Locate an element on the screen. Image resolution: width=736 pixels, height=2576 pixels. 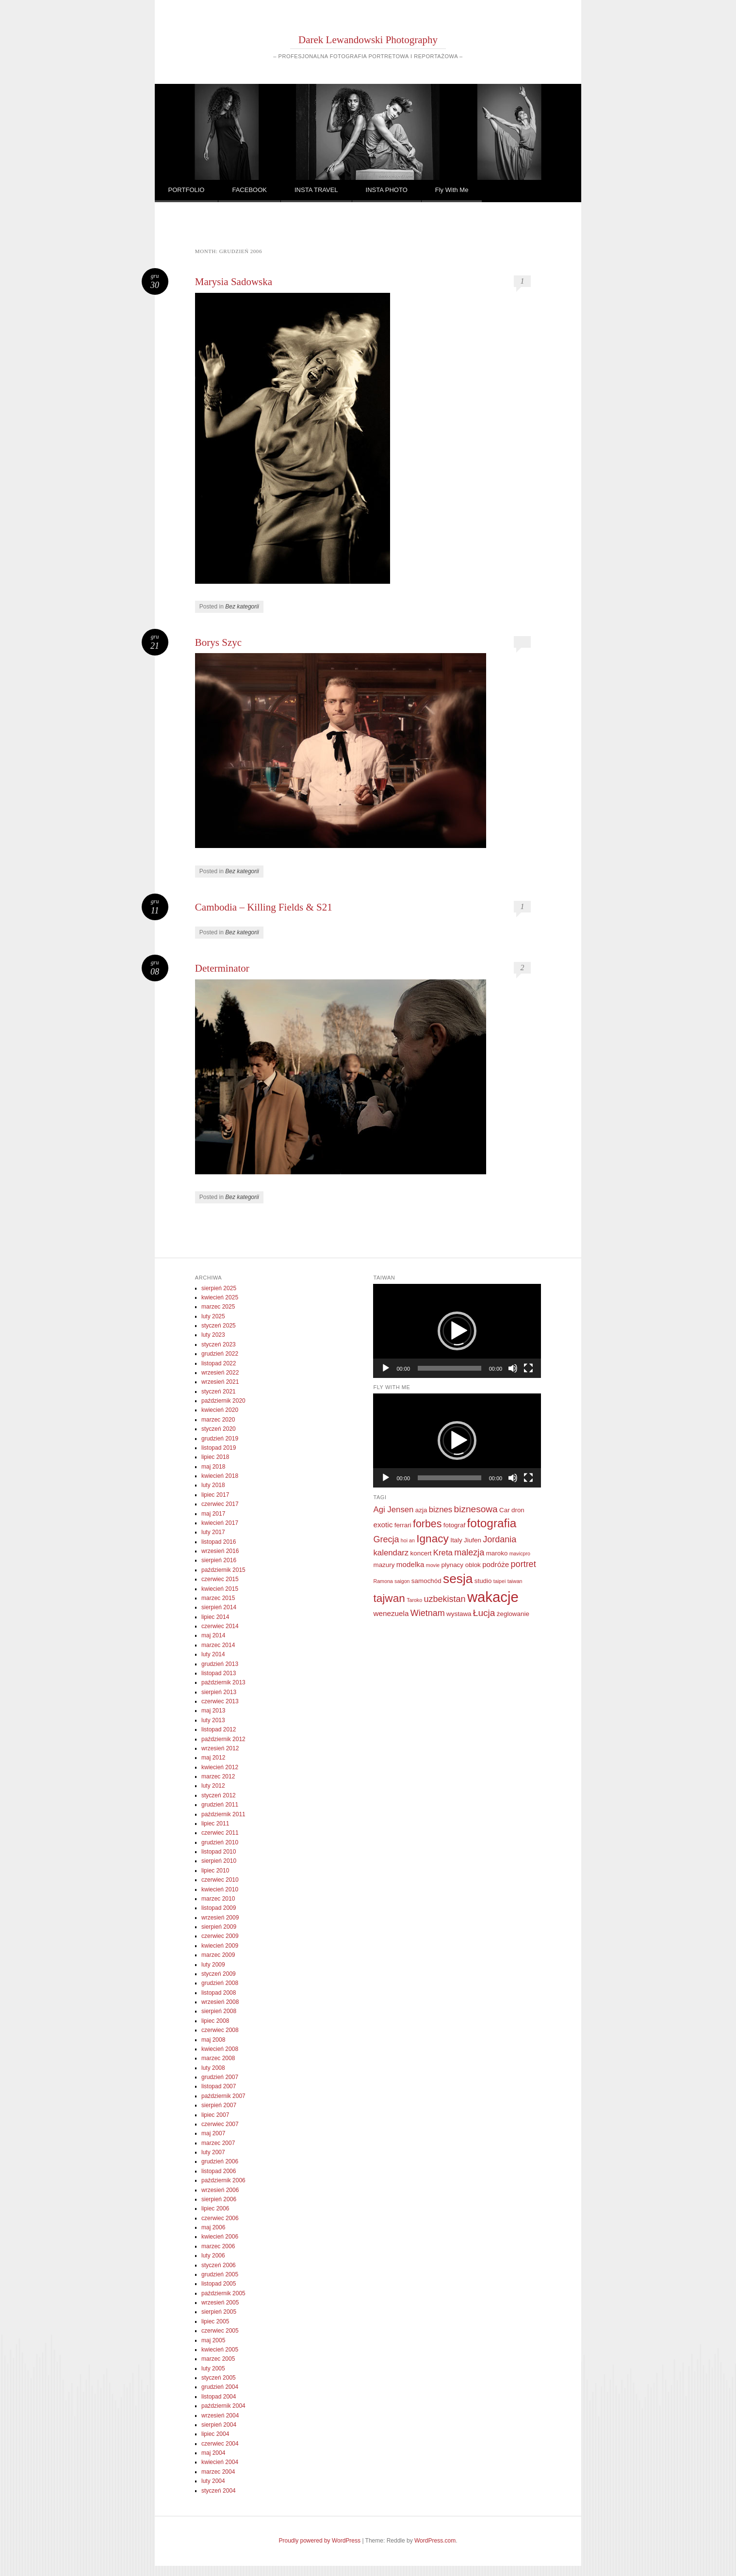
[Odtwórz] is located at coordinates (386, 1368).